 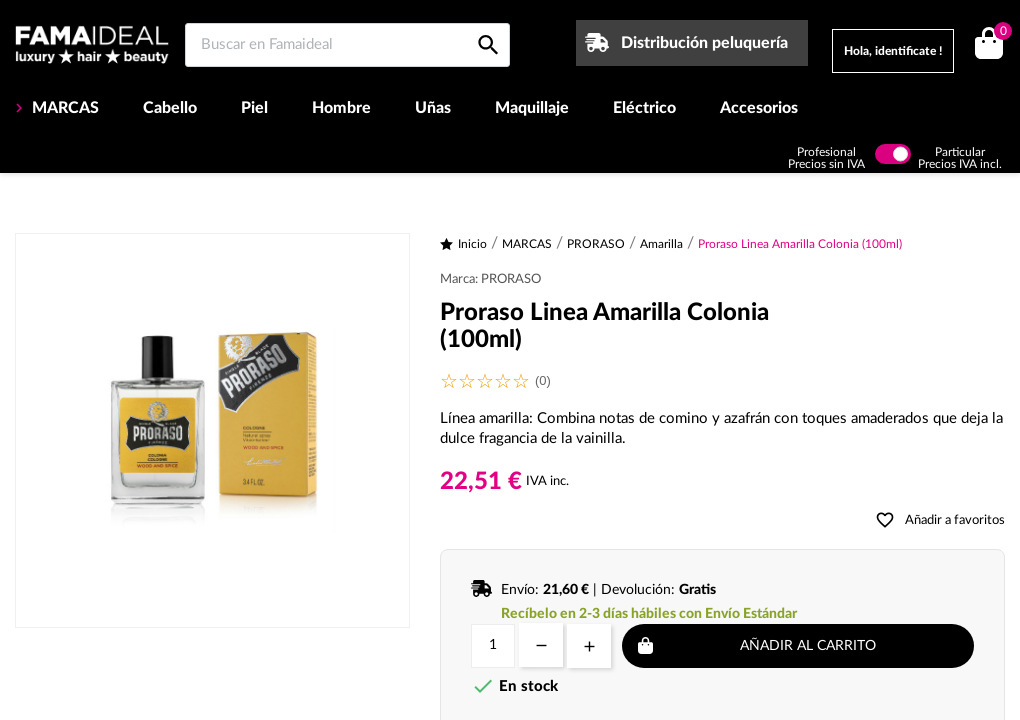 I want to click on (), so click(x=999, y=33).